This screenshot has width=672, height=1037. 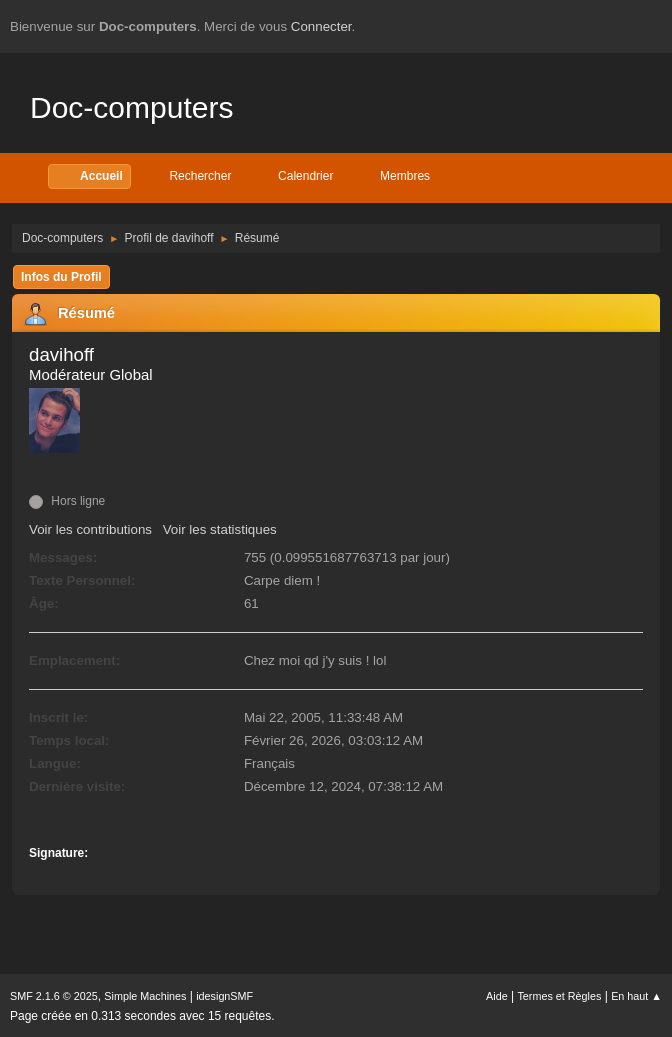 What do you see at coordinates (54, 996) in the screenshot?
I see `SMF 2.1.6 © 2025` at bounding box center [54, 996].